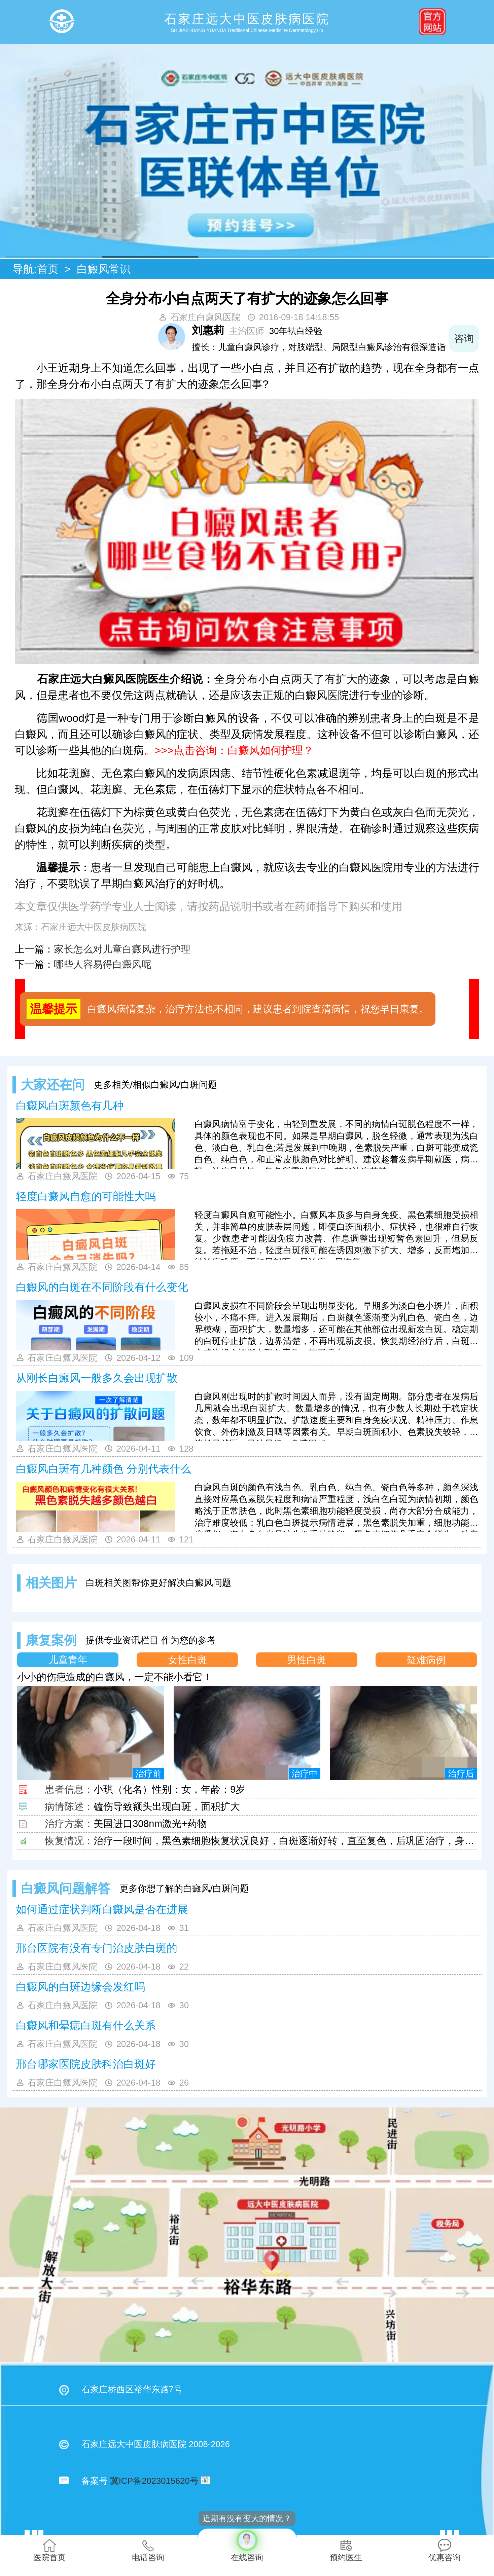  I want to click on 从刚长白癜风一般多久会出现扩散, so click(96, 1378).